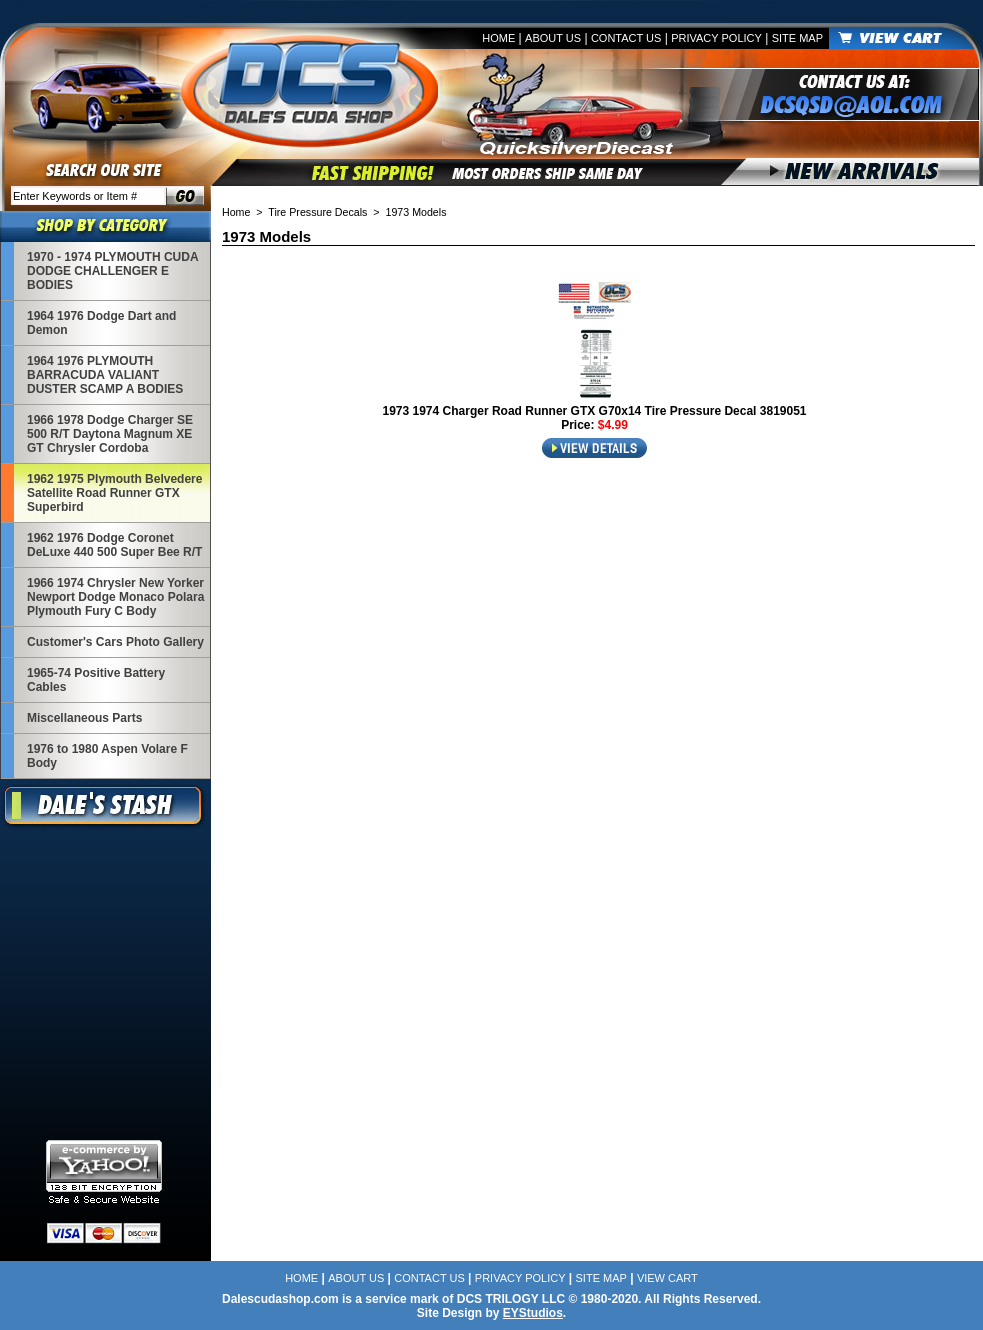  I want to click on Miscellaneous Parts, so click(84, 718).